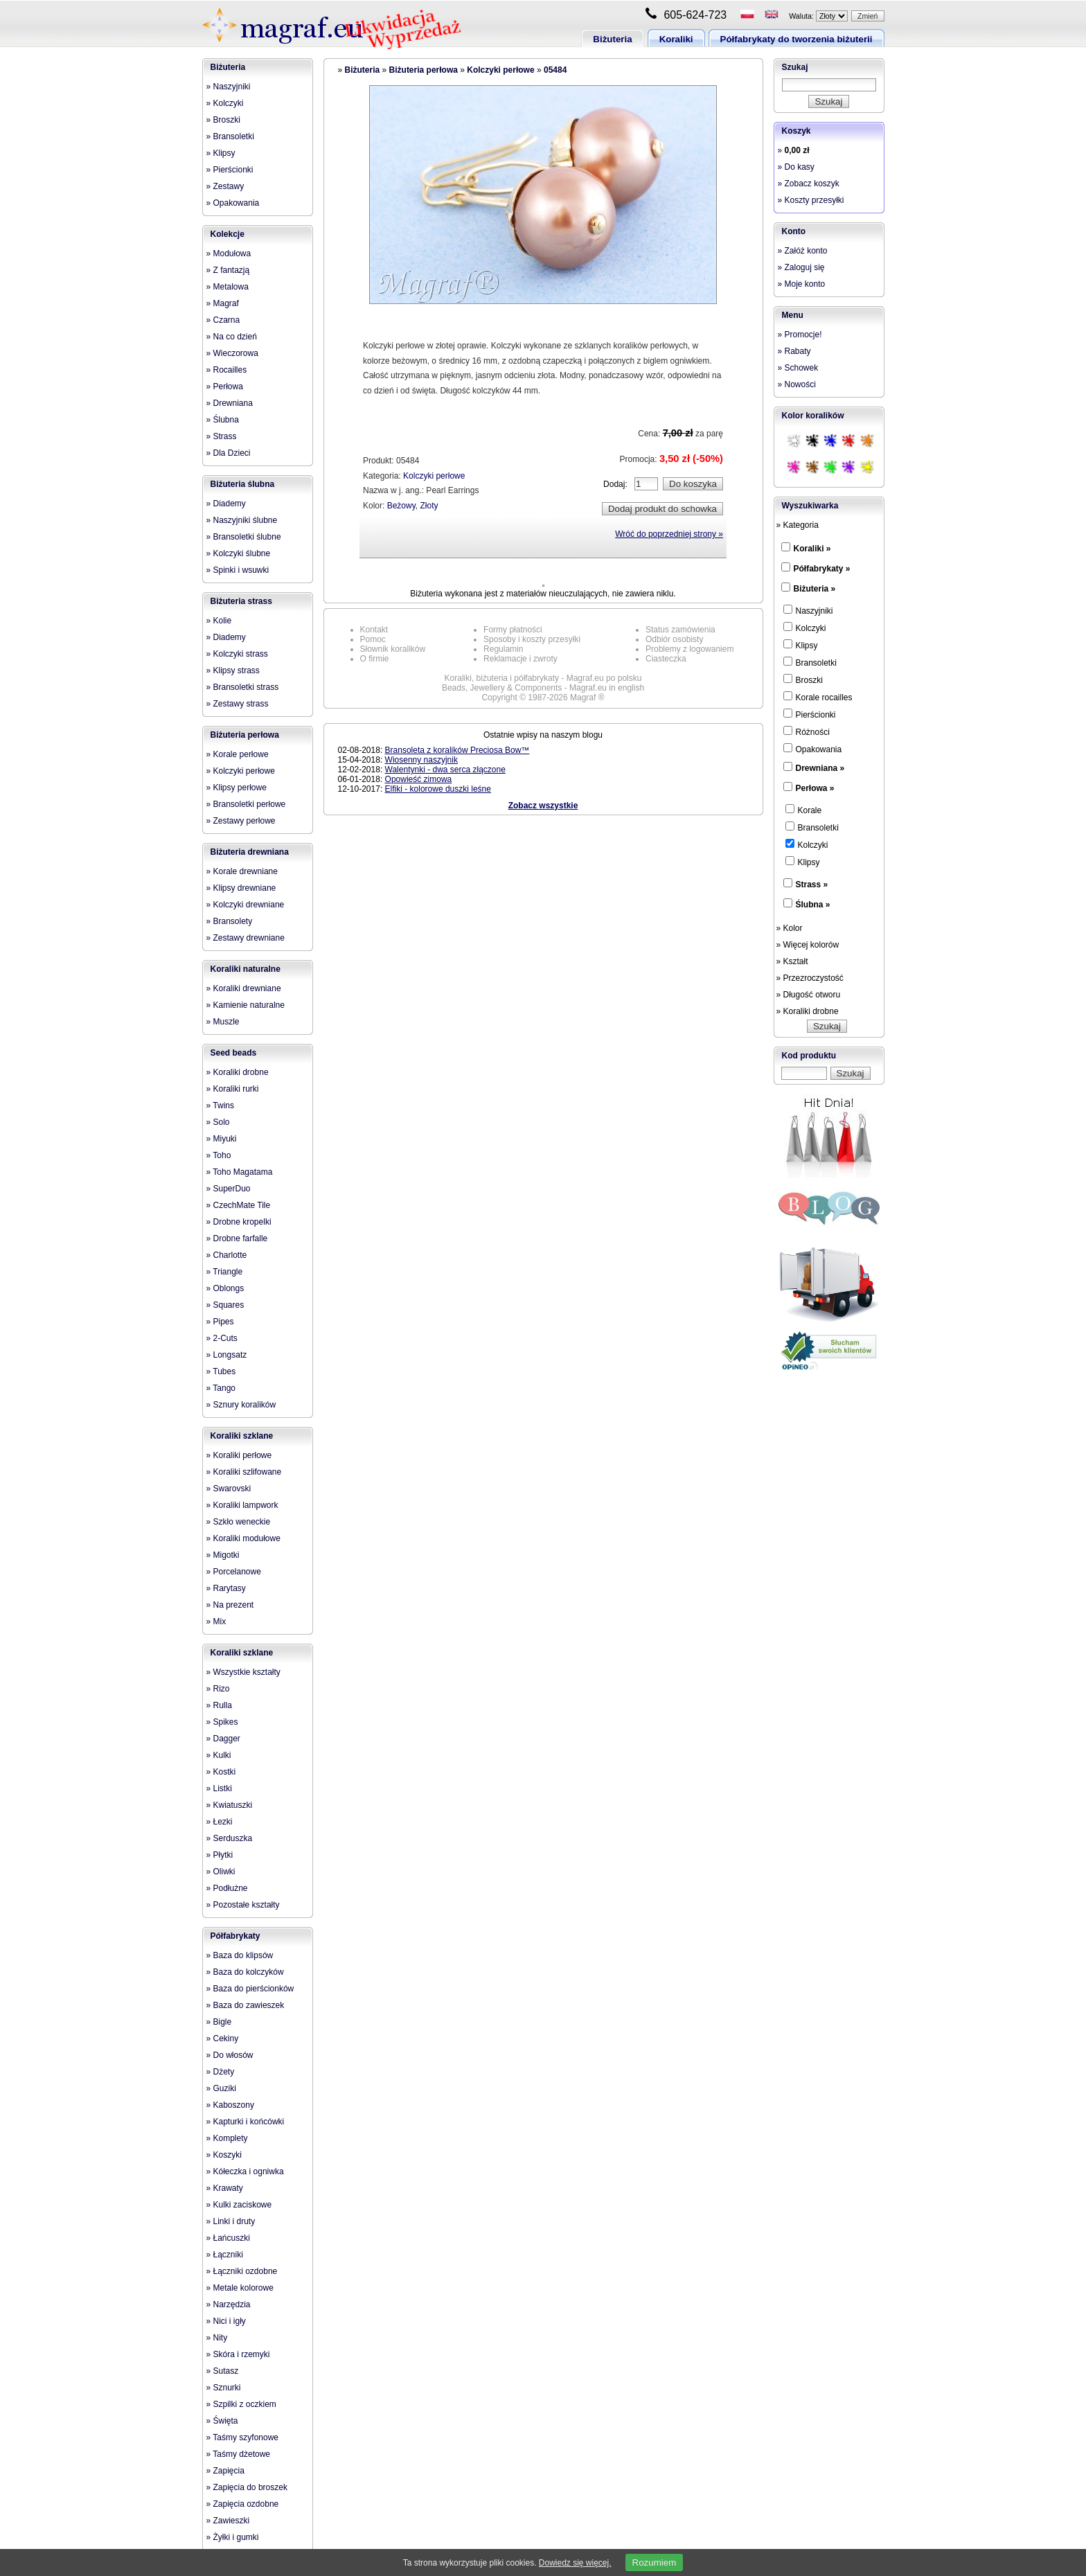  Describe the element at coordinates (243, 988) in the screenshot. I see `» Koraliki drewniane` at that location.